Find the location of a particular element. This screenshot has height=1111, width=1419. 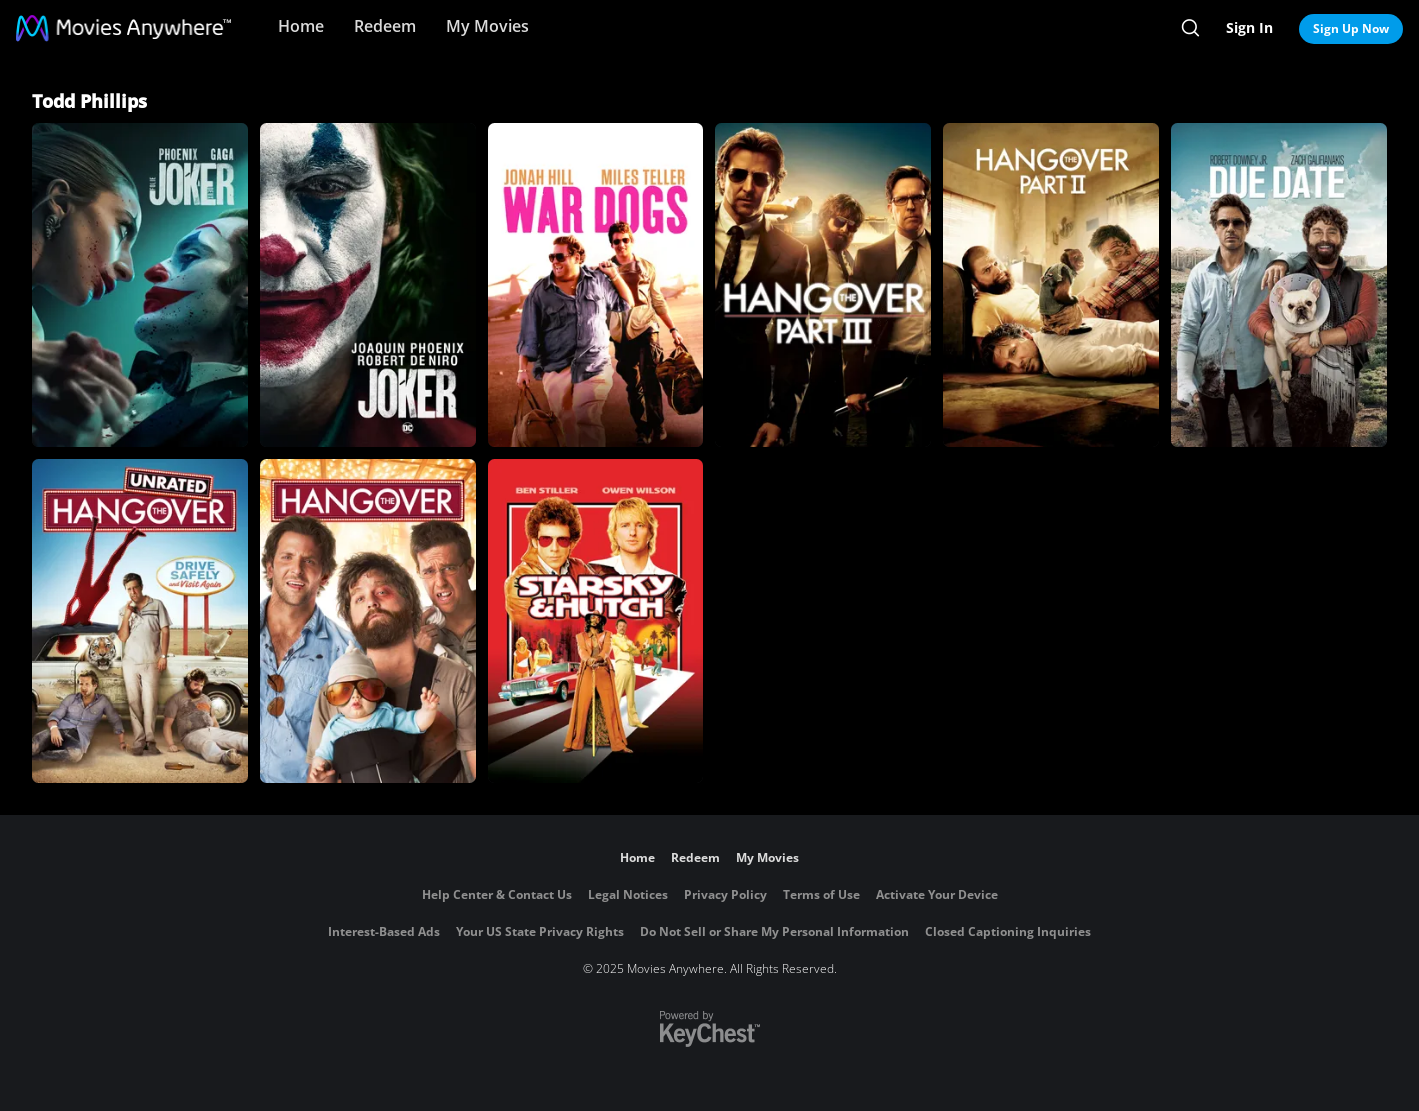

[The Hangover (Unrated)] is located at coordinates (140, 621).